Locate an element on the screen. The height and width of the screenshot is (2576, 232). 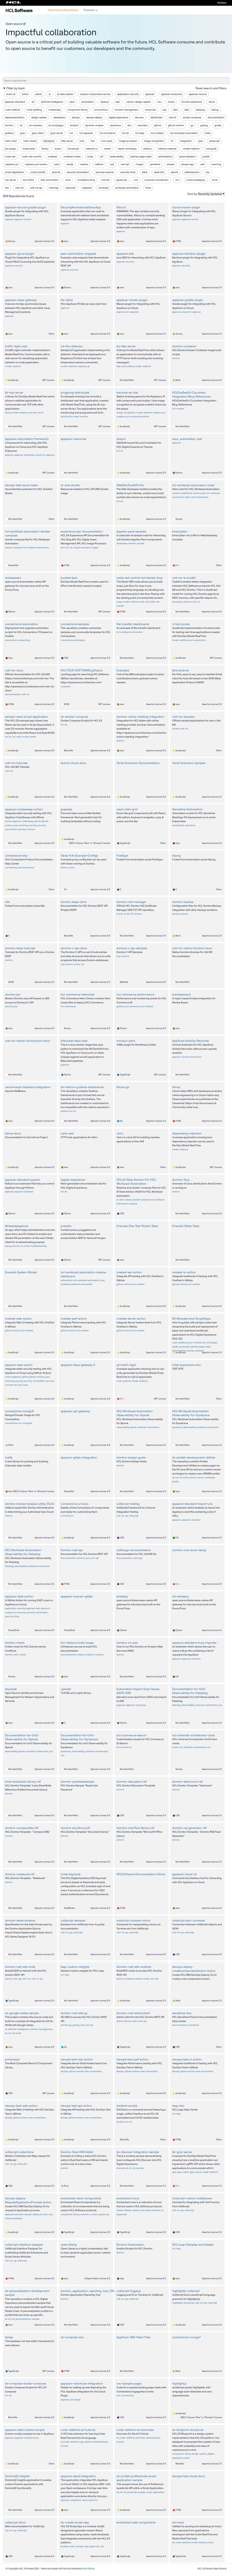
mkdocs is located at coordinates (147, 148).